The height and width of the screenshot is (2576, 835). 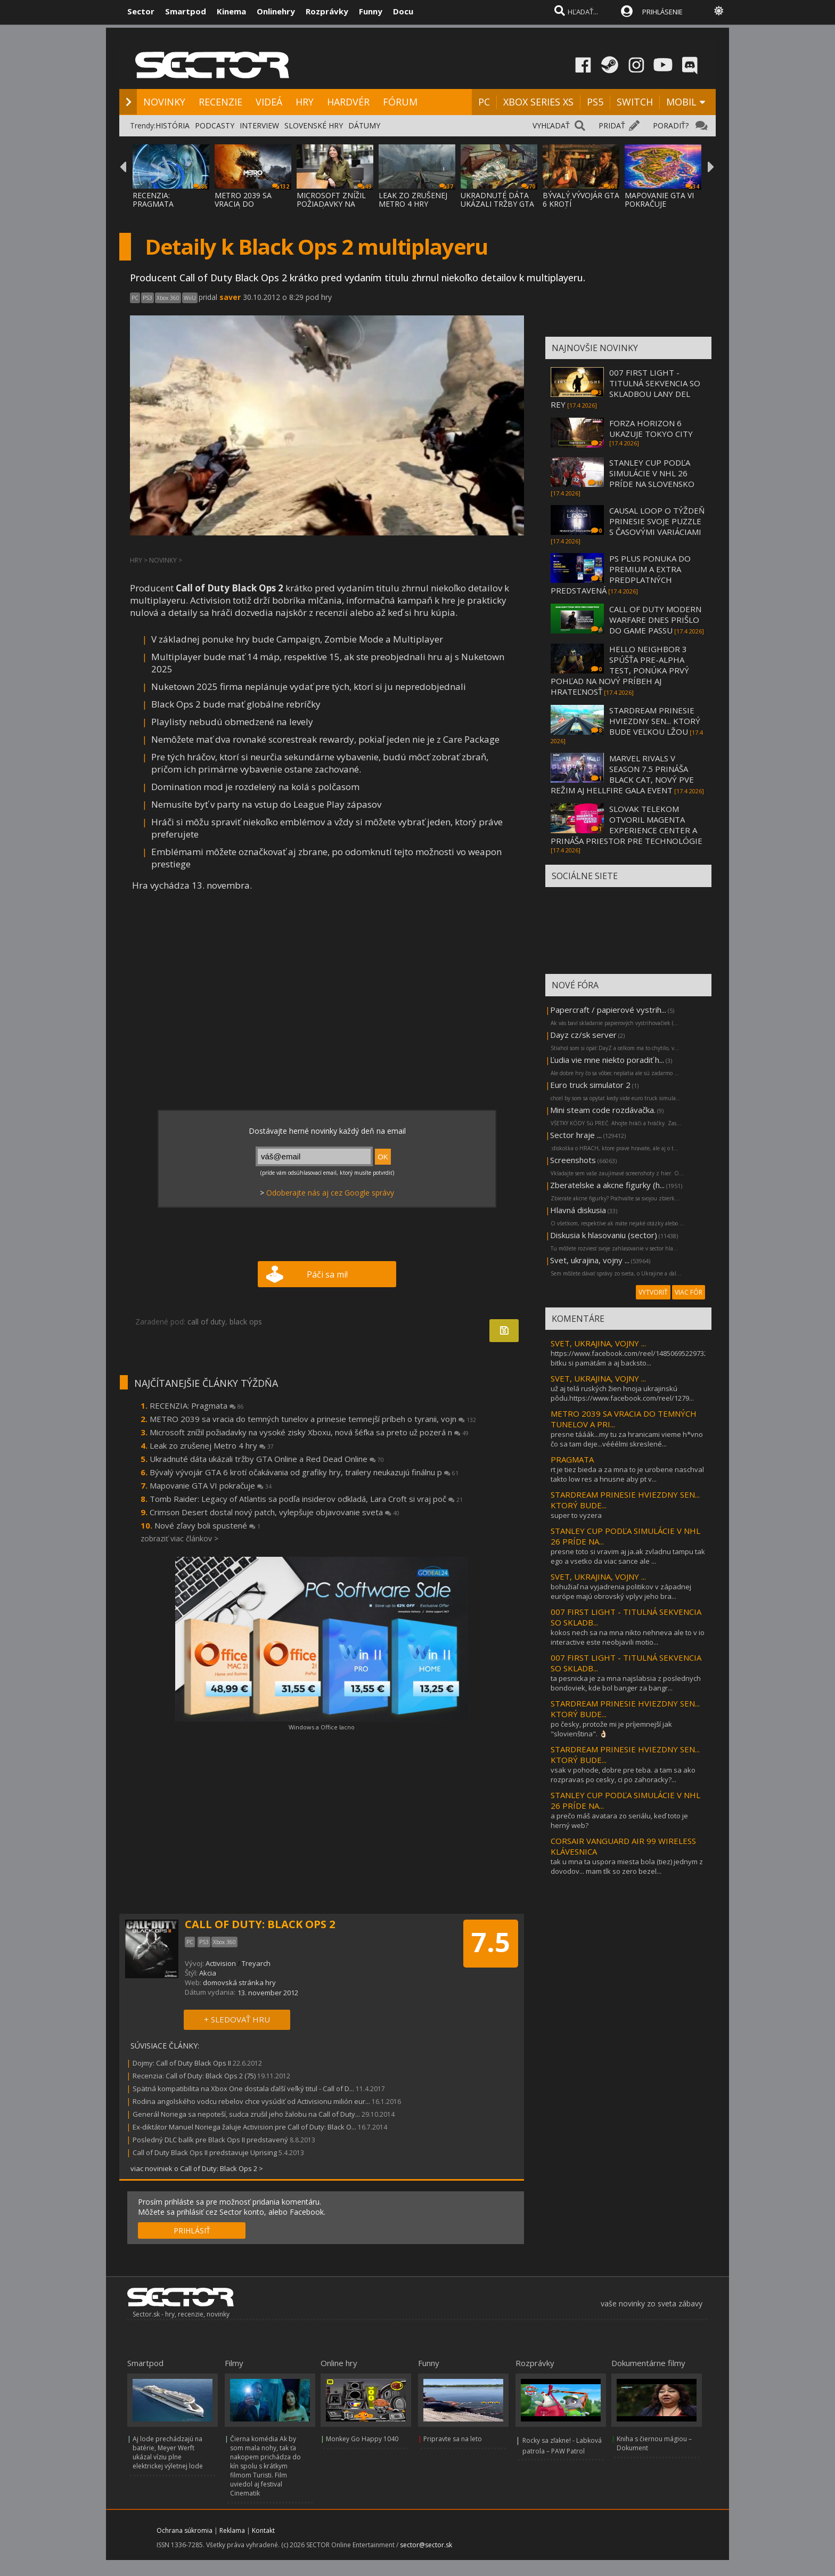 What do you see at coordinates (348, 101) in the screenshot?
I see `HARDVÉR` at bounding box center [348, 101].